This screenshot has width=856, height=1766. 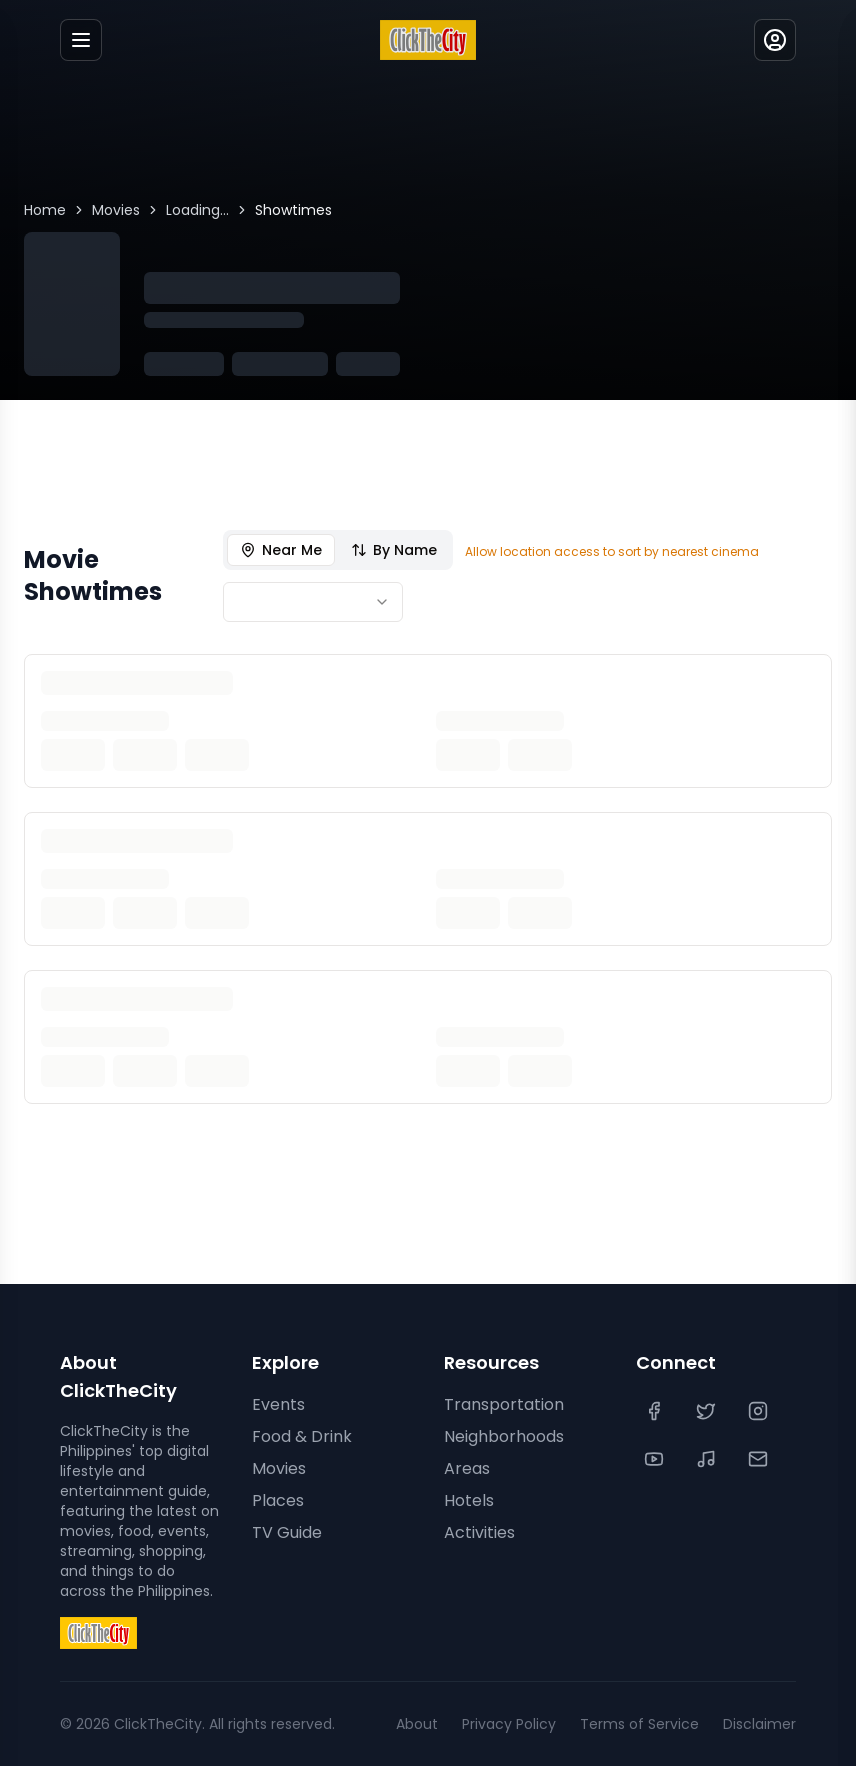 I want to click on [Facebook], so click(x=656, y=1411).